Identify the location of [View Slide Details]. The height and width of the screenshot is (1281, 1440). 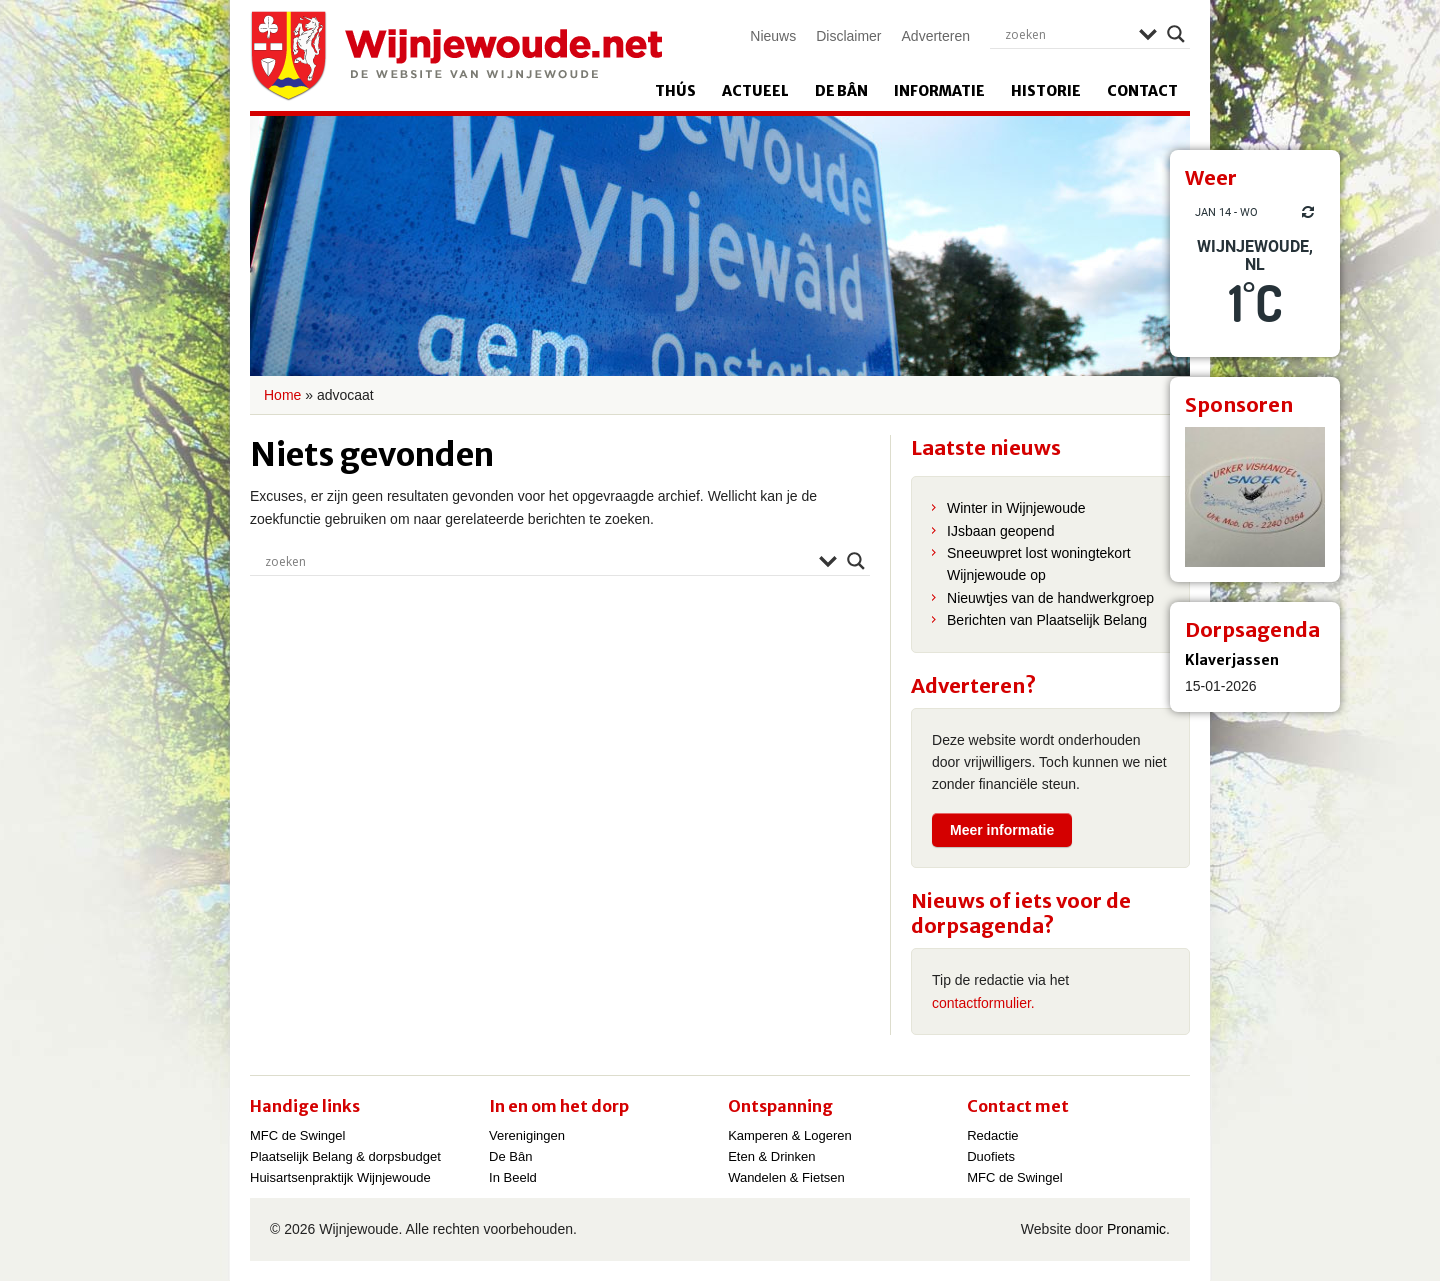
(1255, 497).